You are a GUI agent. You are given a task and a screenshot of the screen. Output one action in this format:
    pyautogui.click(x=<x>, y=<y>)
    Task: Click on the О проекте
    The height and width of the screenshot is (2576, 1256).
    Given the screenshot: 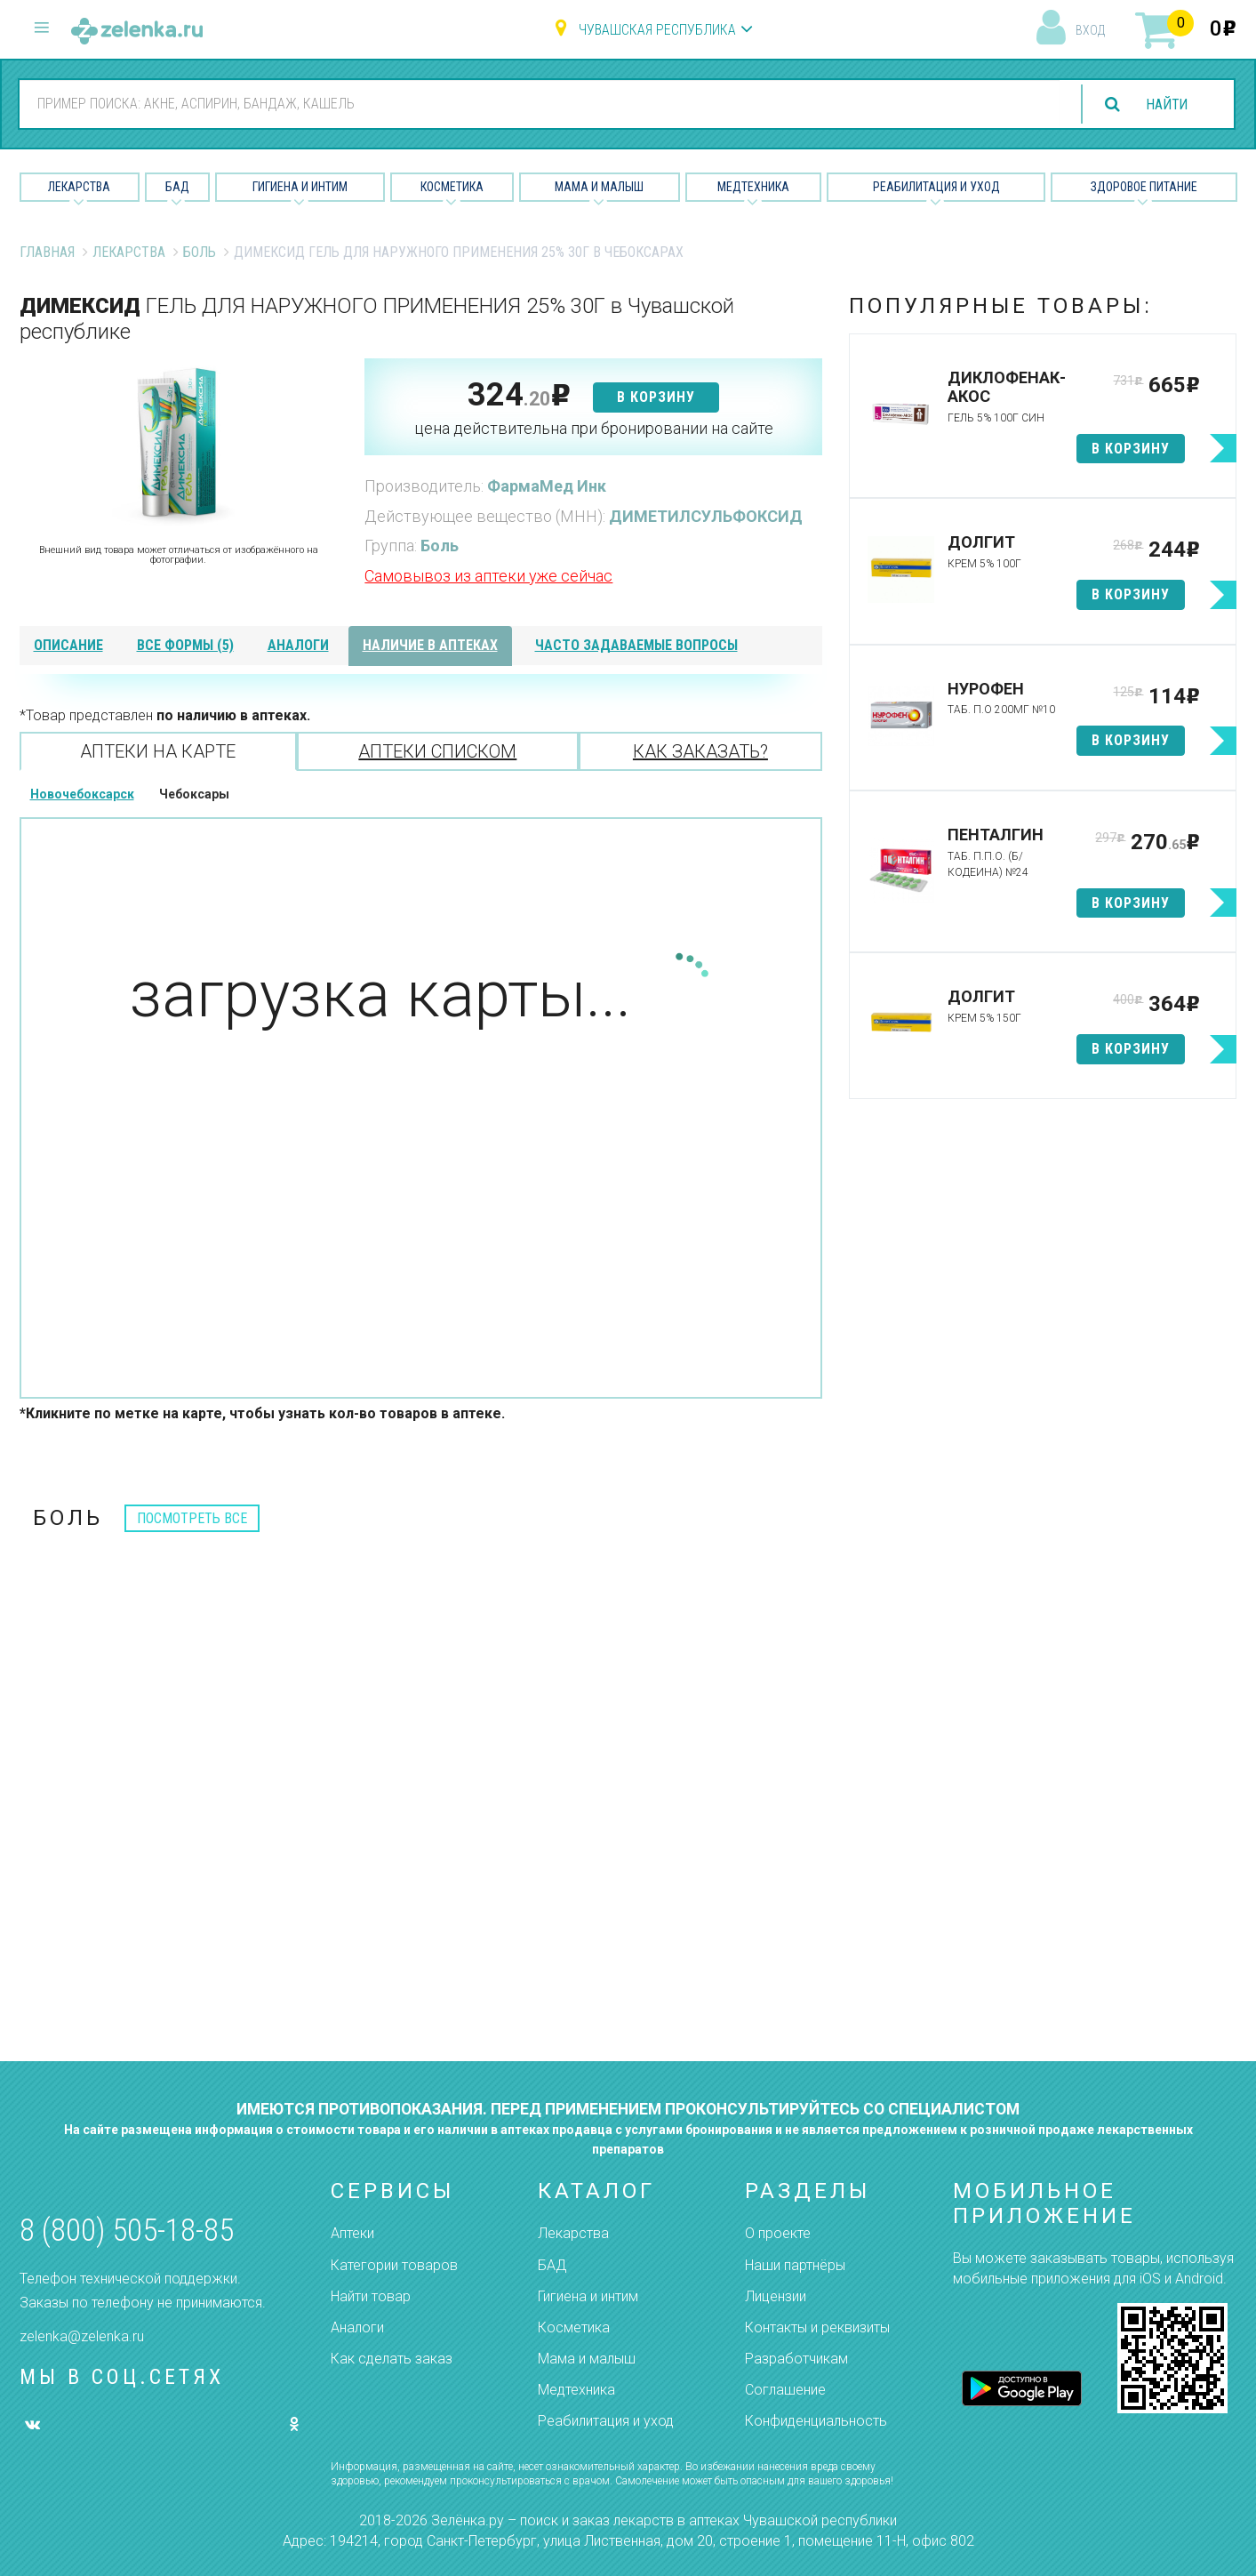 What is the action you would take?
    pyautogui.click(x=778, y=2233)
    